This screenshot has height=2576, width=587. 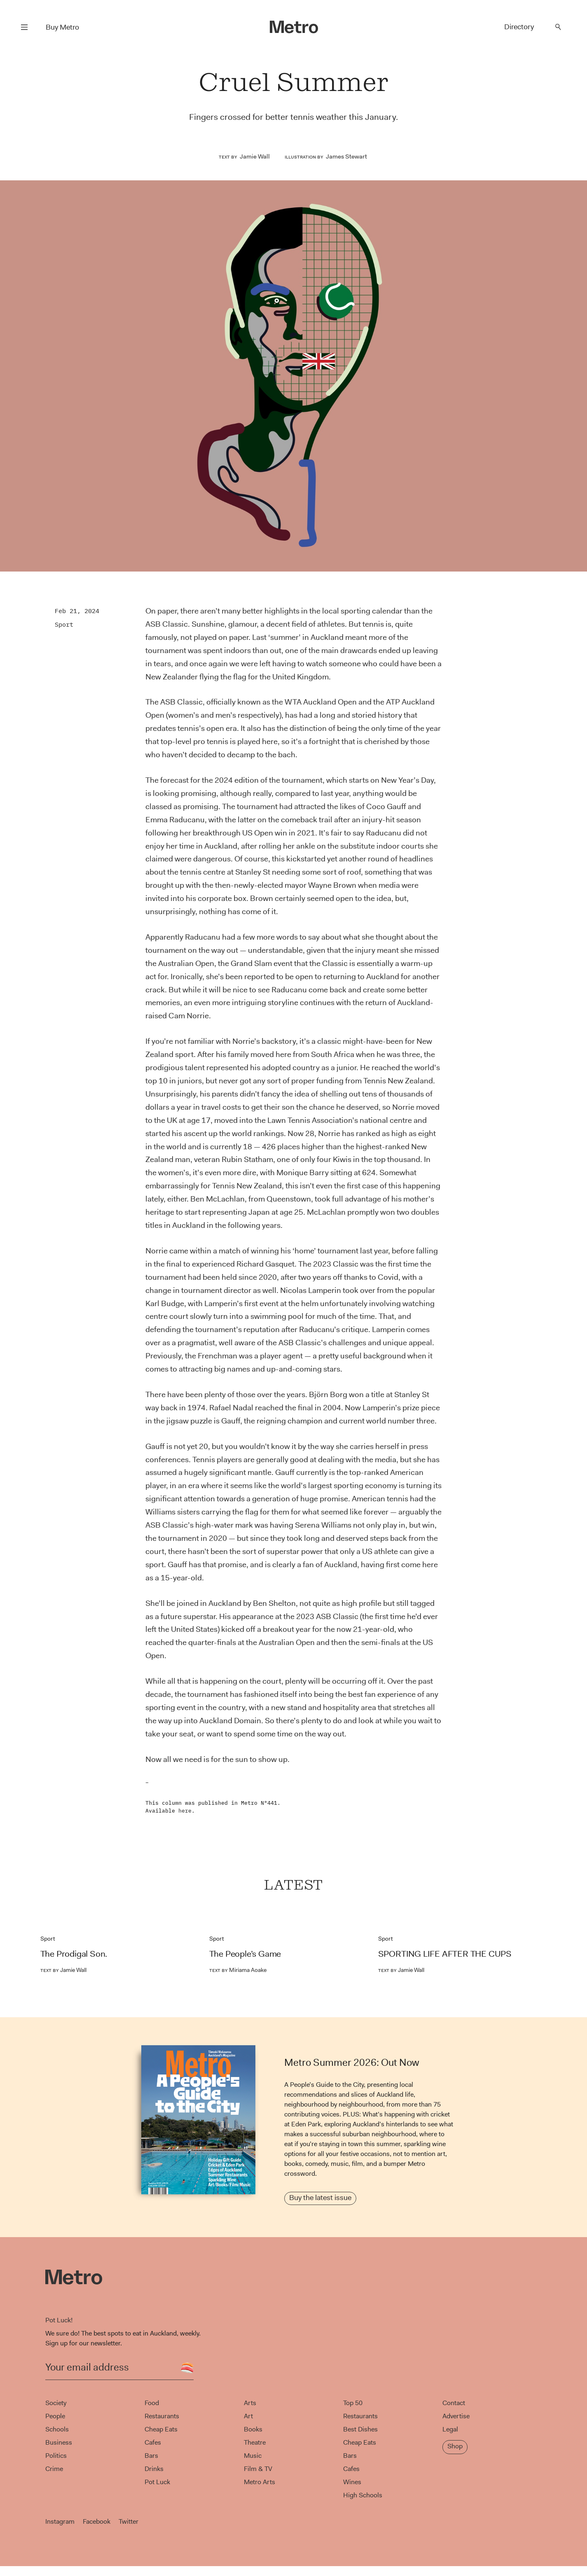 What do you see at coordinates (153, 2442) in the screenshot?
I see `Cafes` at bounding box center [153, 2442].